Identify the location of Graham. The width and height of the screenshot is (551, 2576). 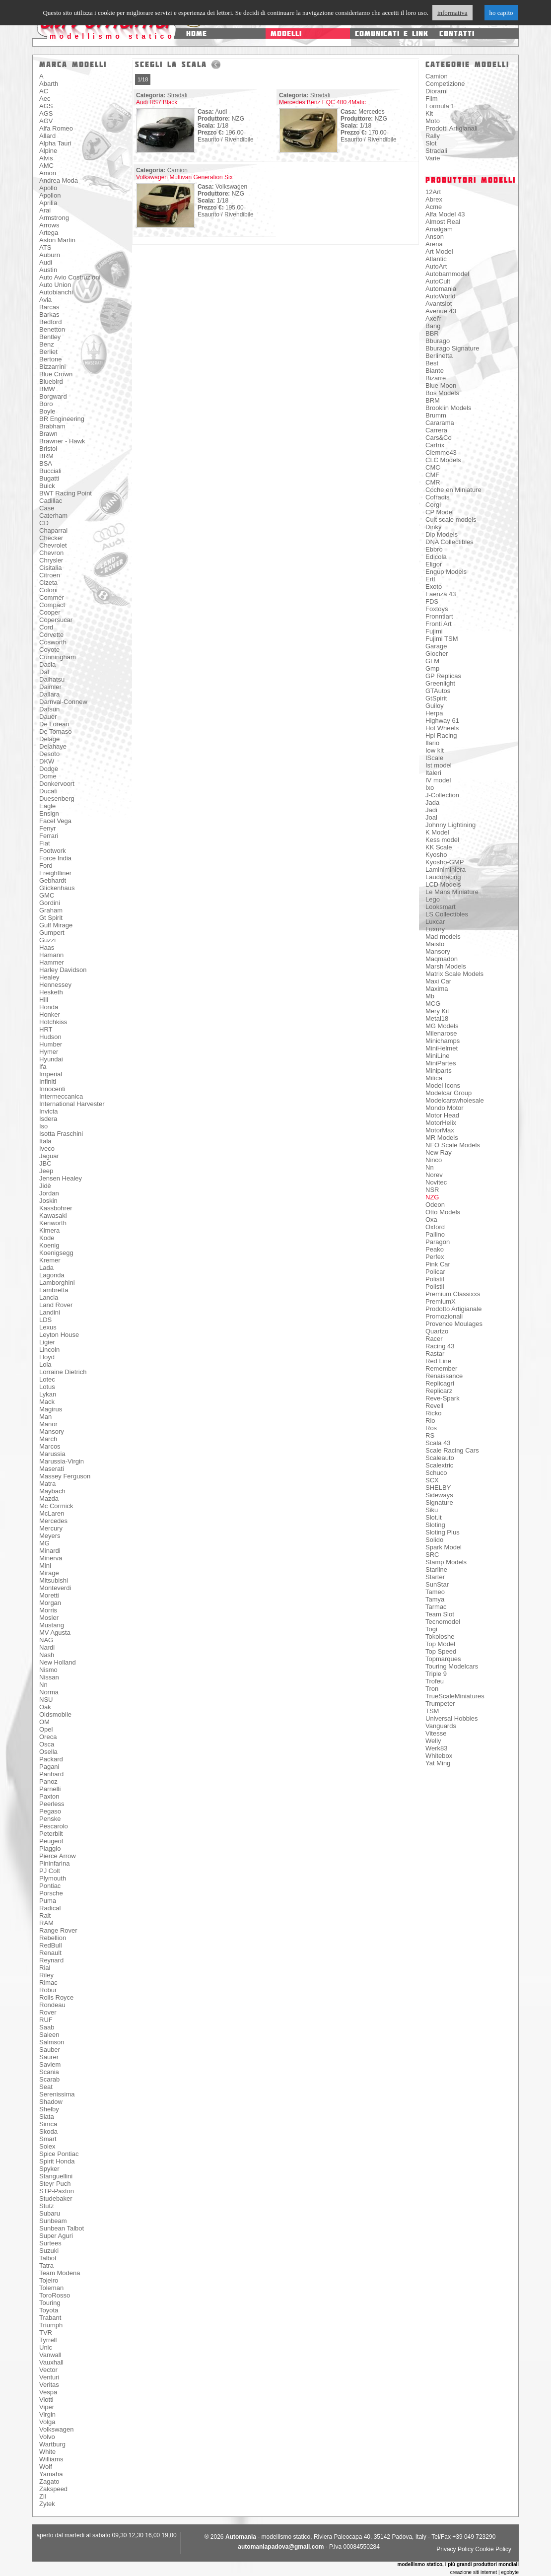
(51, 910).